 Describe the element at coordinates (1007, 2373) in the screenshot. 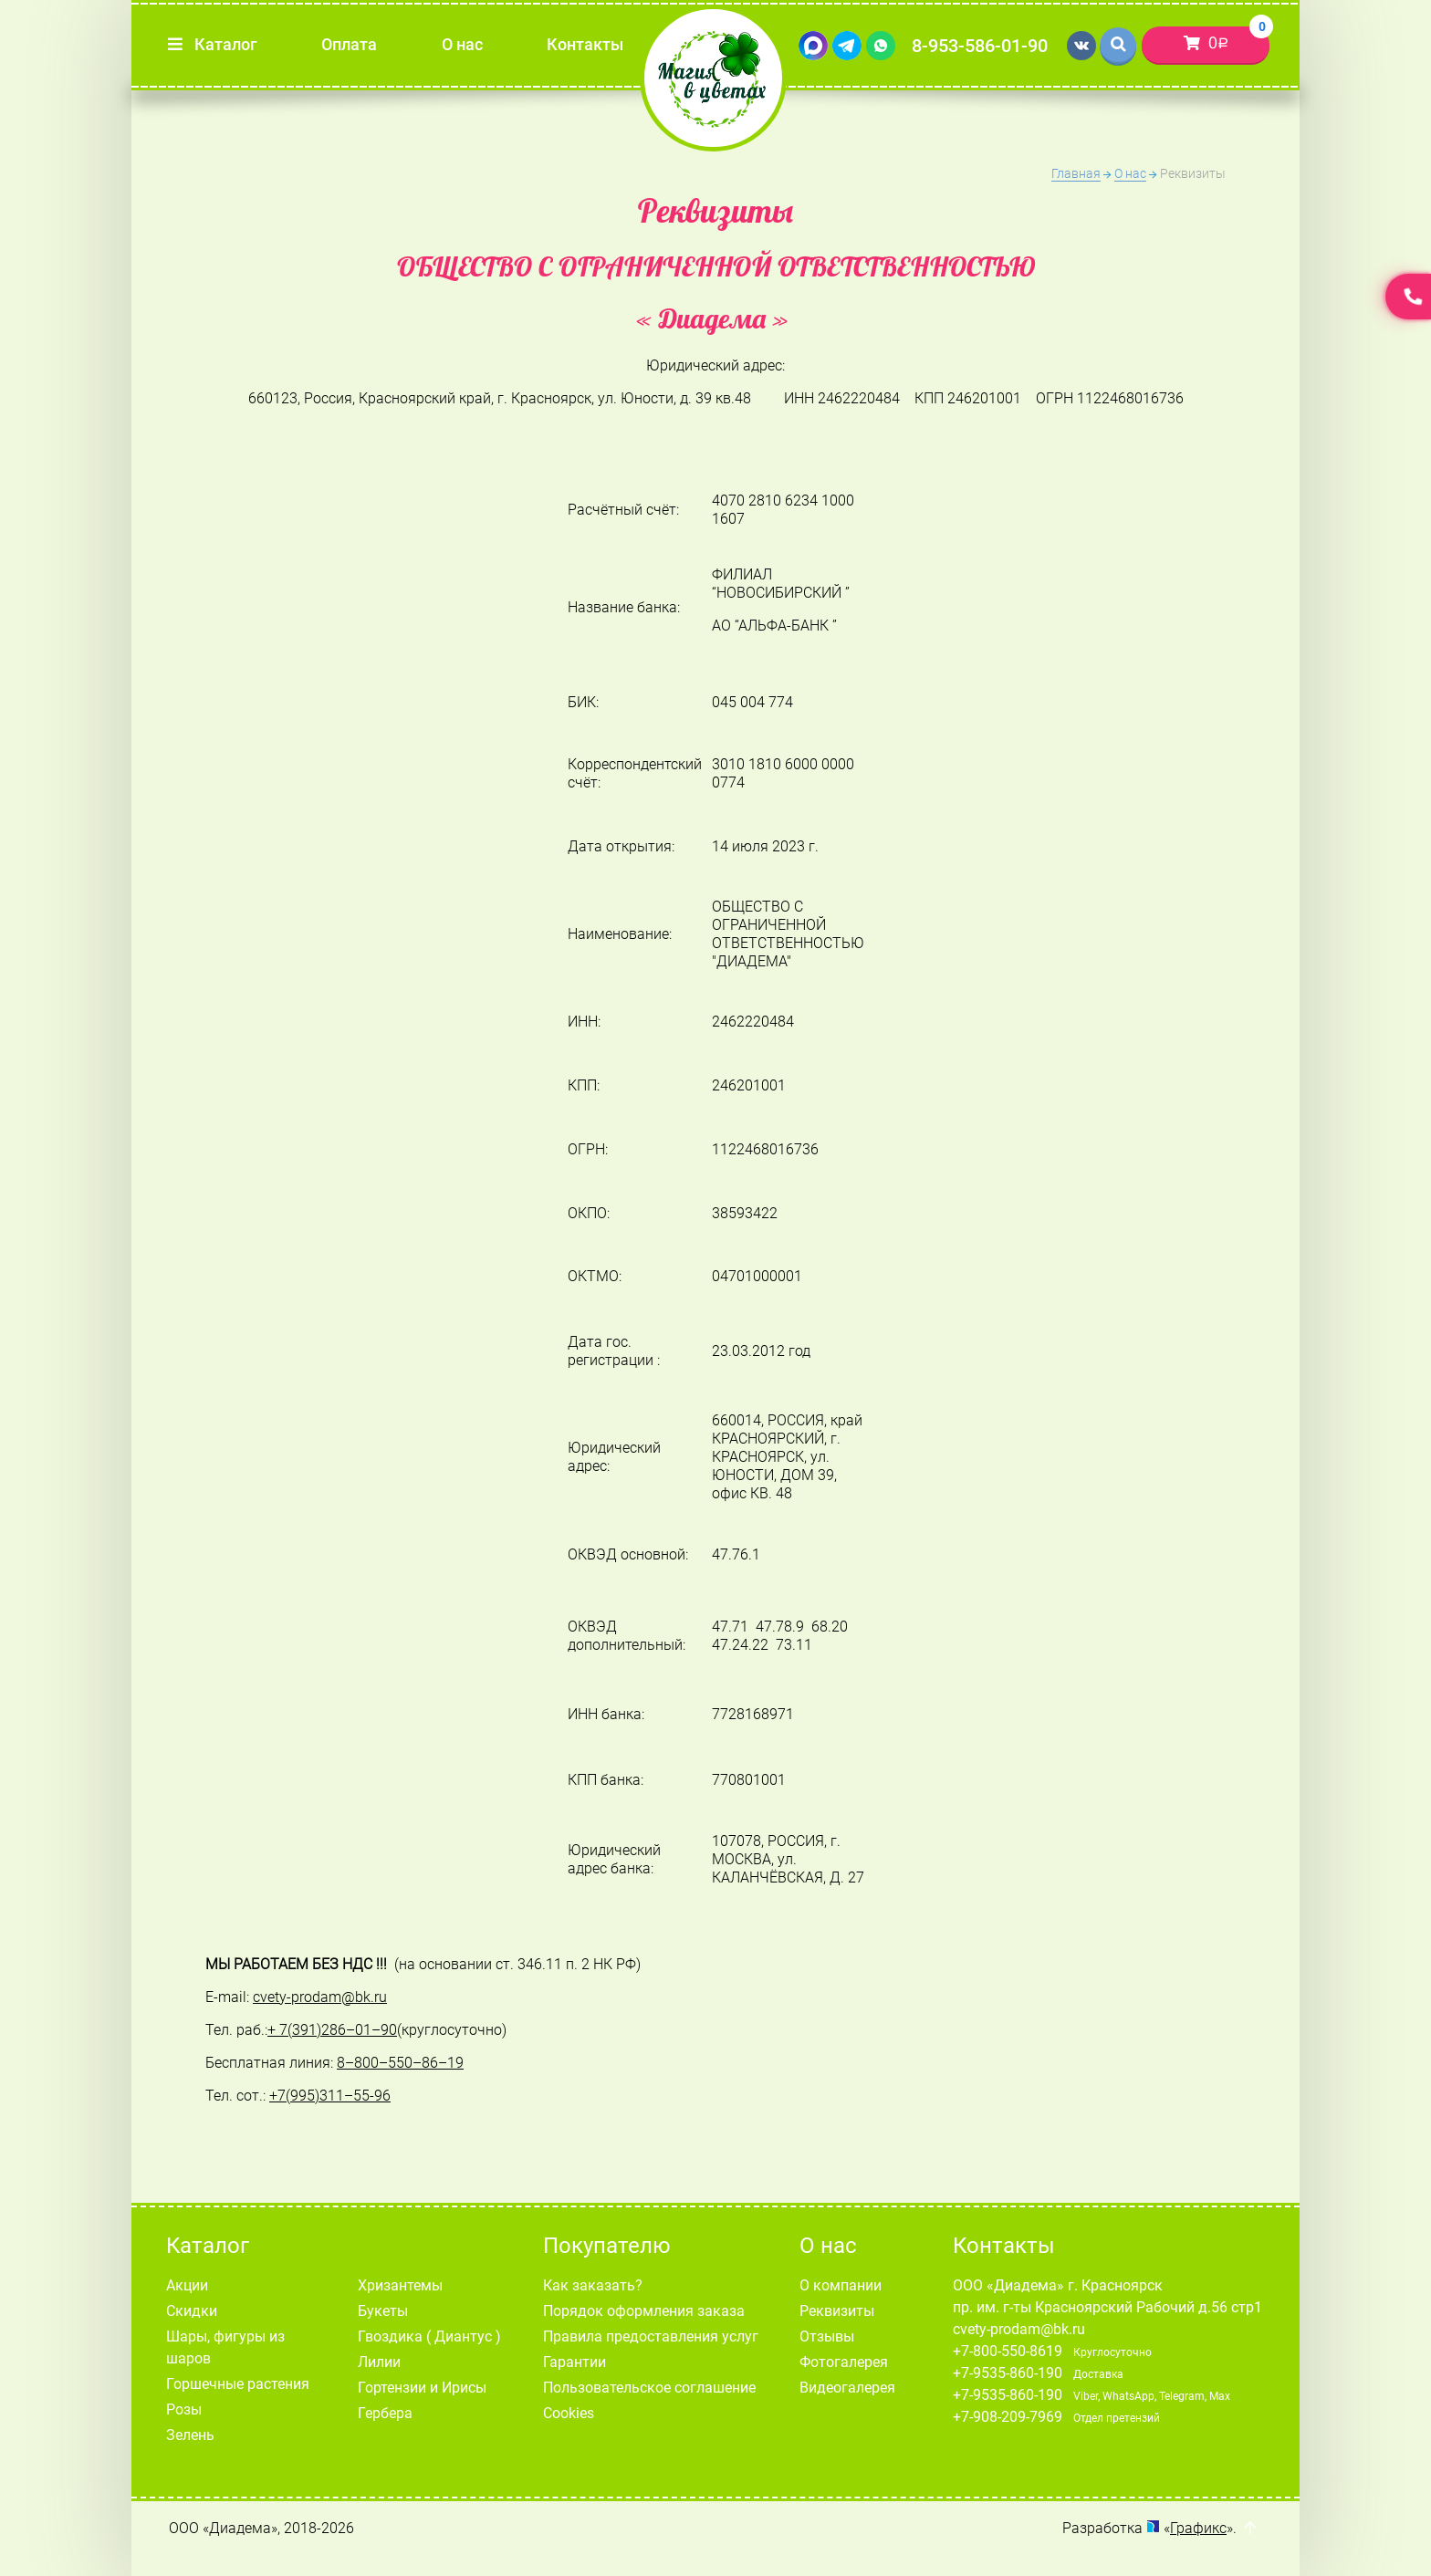

I see `+7-9535-860-190` at that location.